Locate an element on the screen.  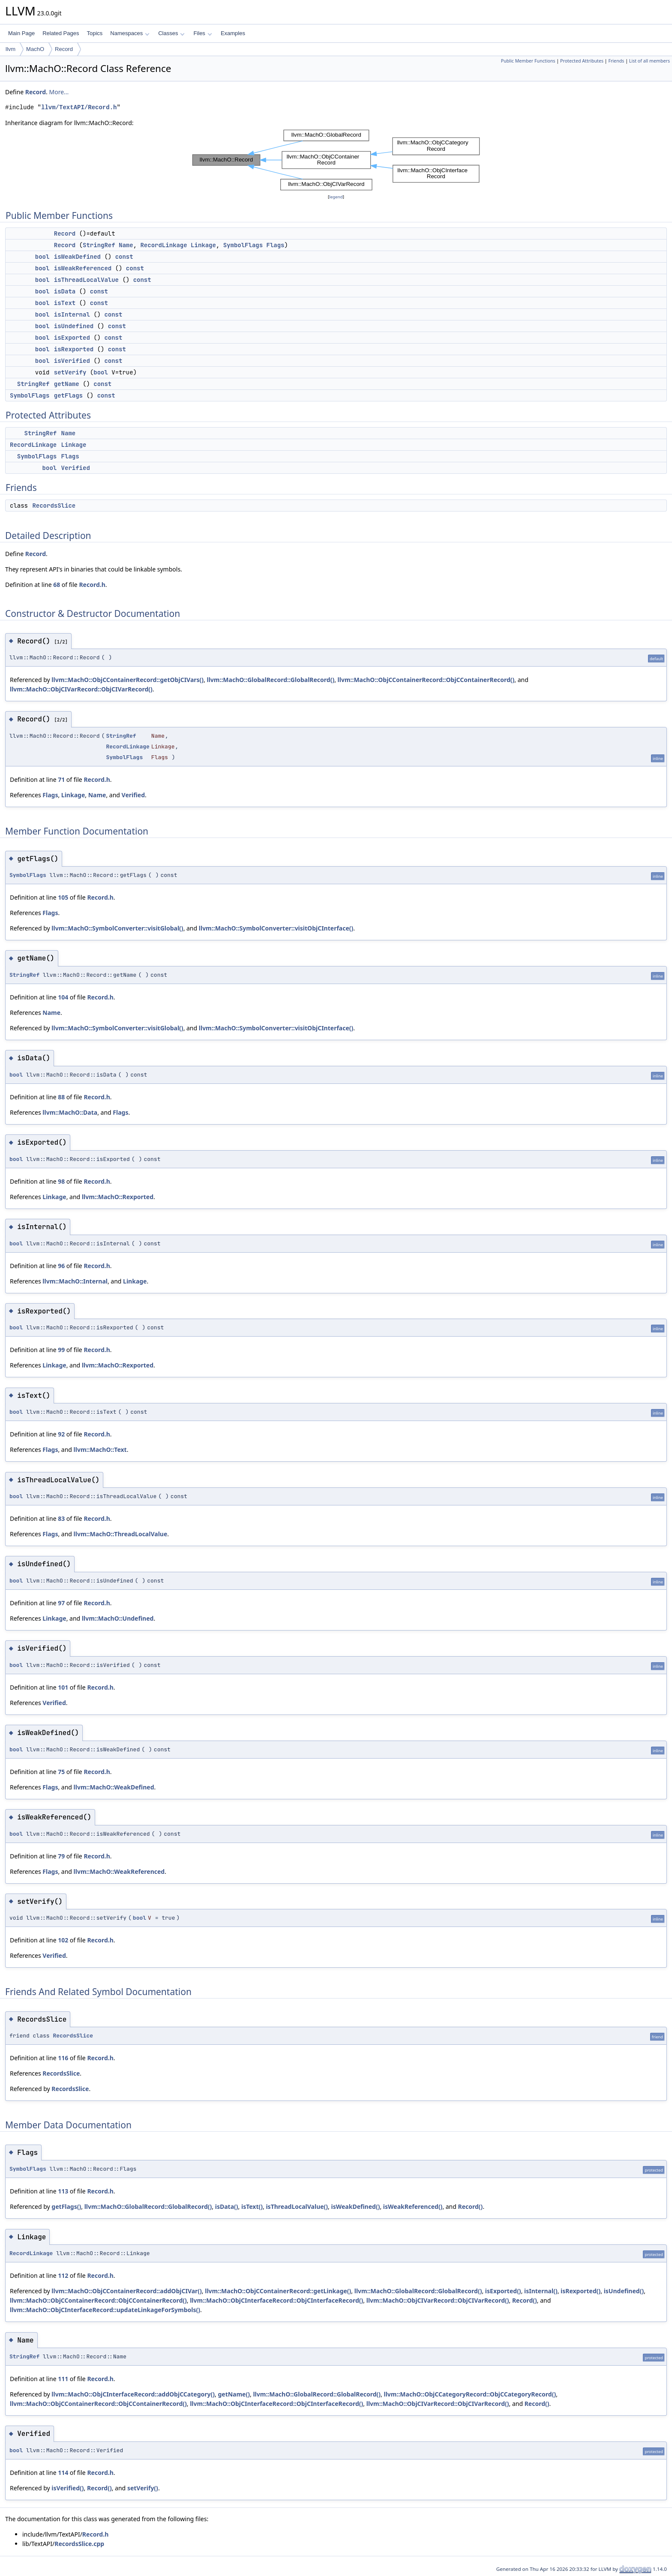
llvm::MachO::WeakDefined is located at coordinates (114, 1787).